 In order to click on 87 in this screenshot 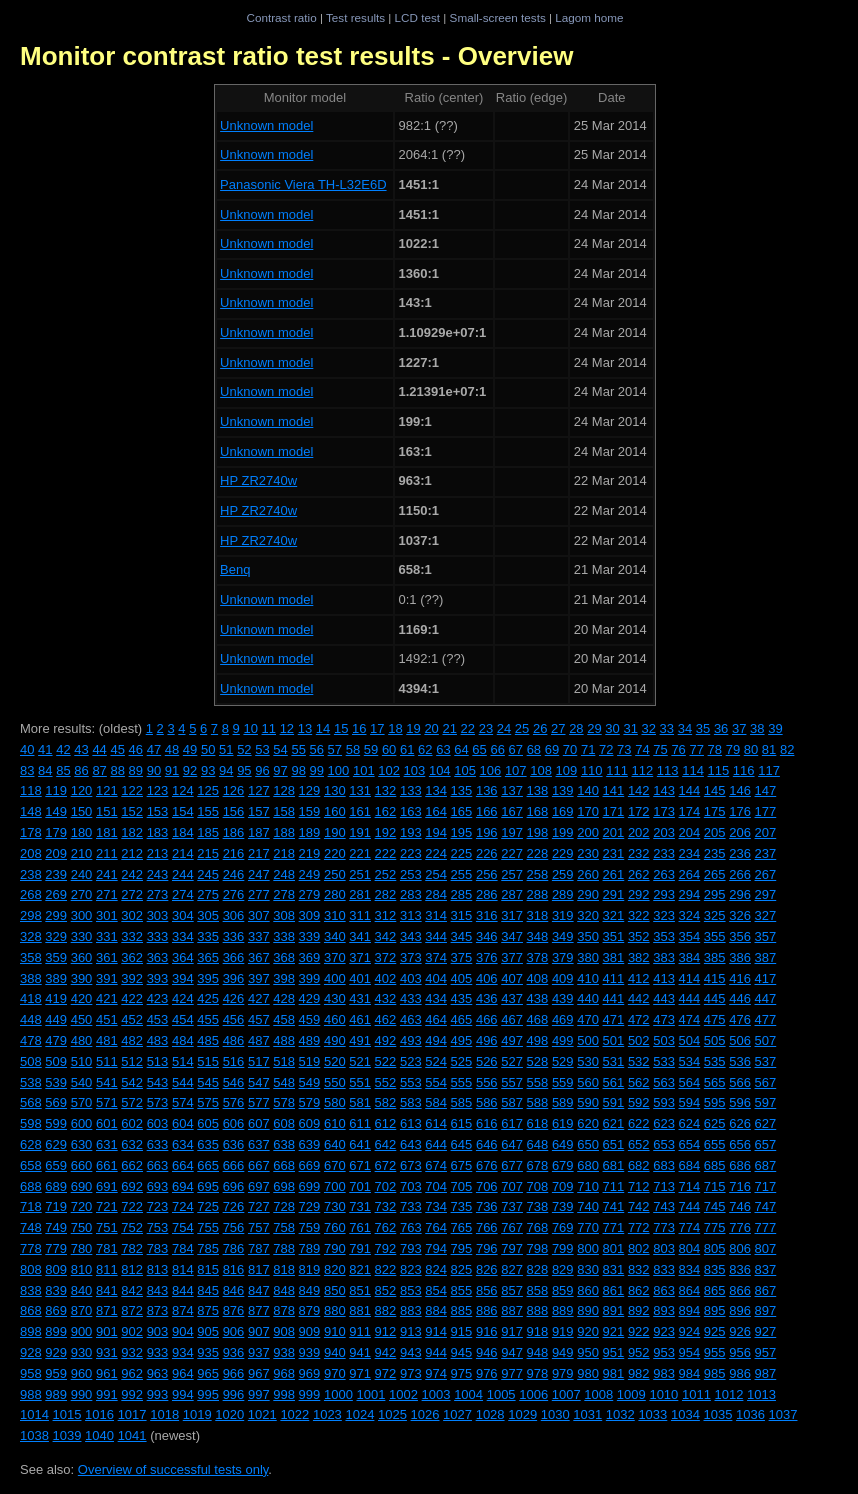, I will do `click(99, 770)`.